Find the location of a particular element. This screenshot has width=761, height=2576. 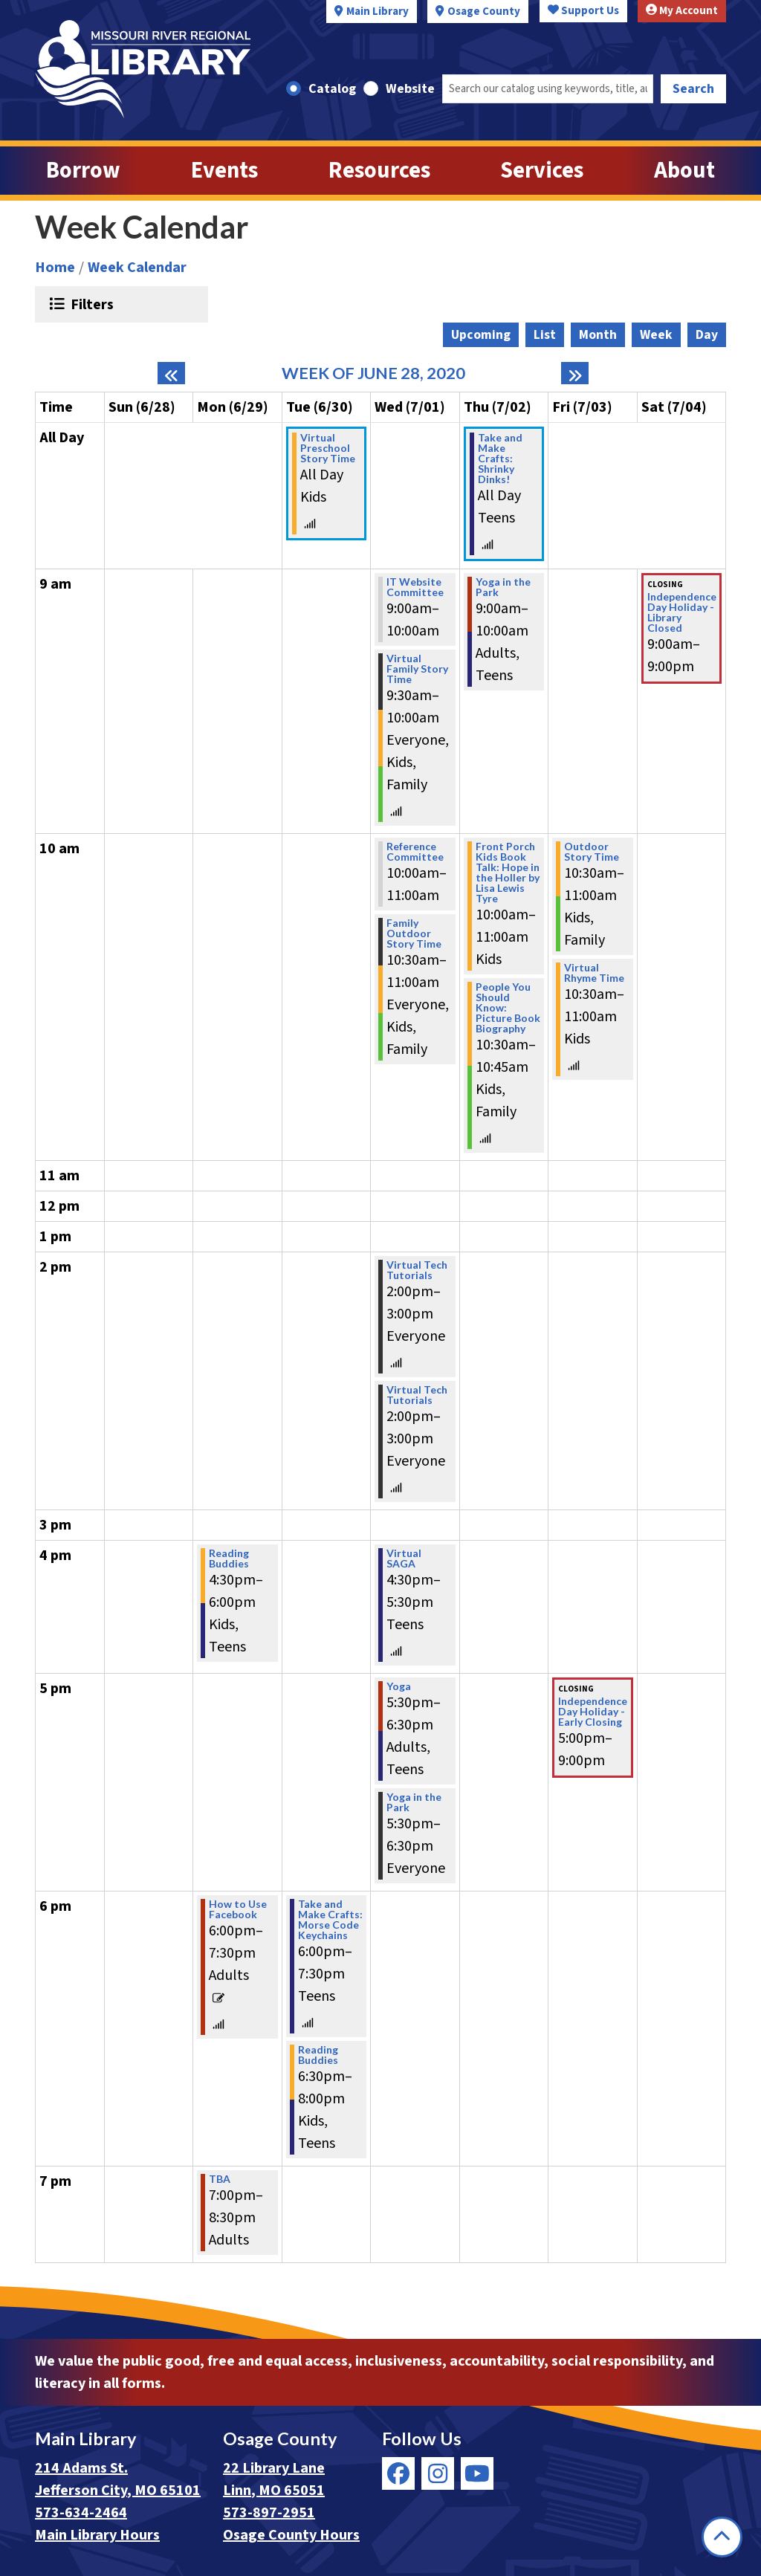

Week of June 28, 2020 is located at coordinates (373, 373).